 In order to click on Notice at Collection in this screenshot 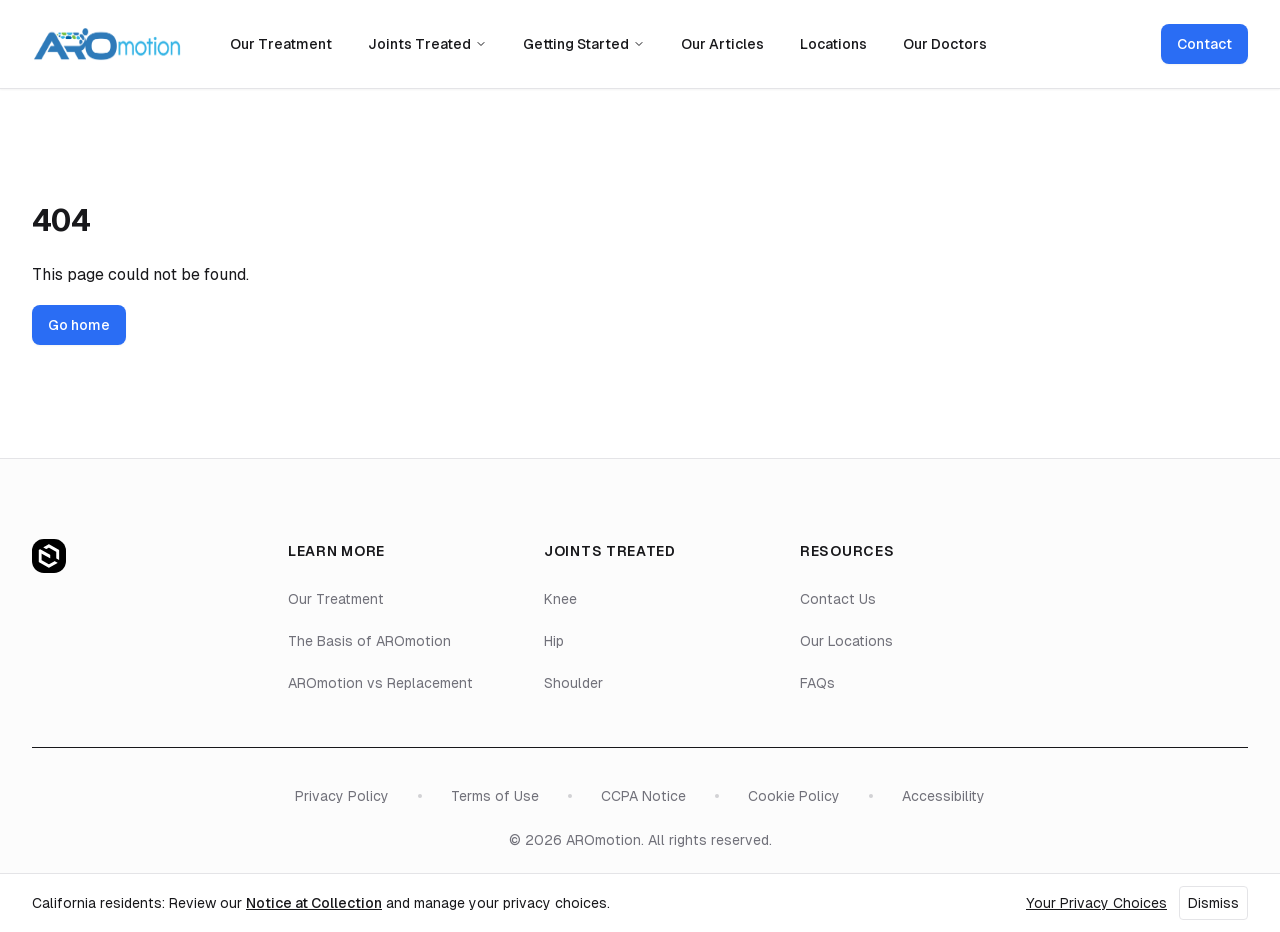, I will do `click(314, 903)`.